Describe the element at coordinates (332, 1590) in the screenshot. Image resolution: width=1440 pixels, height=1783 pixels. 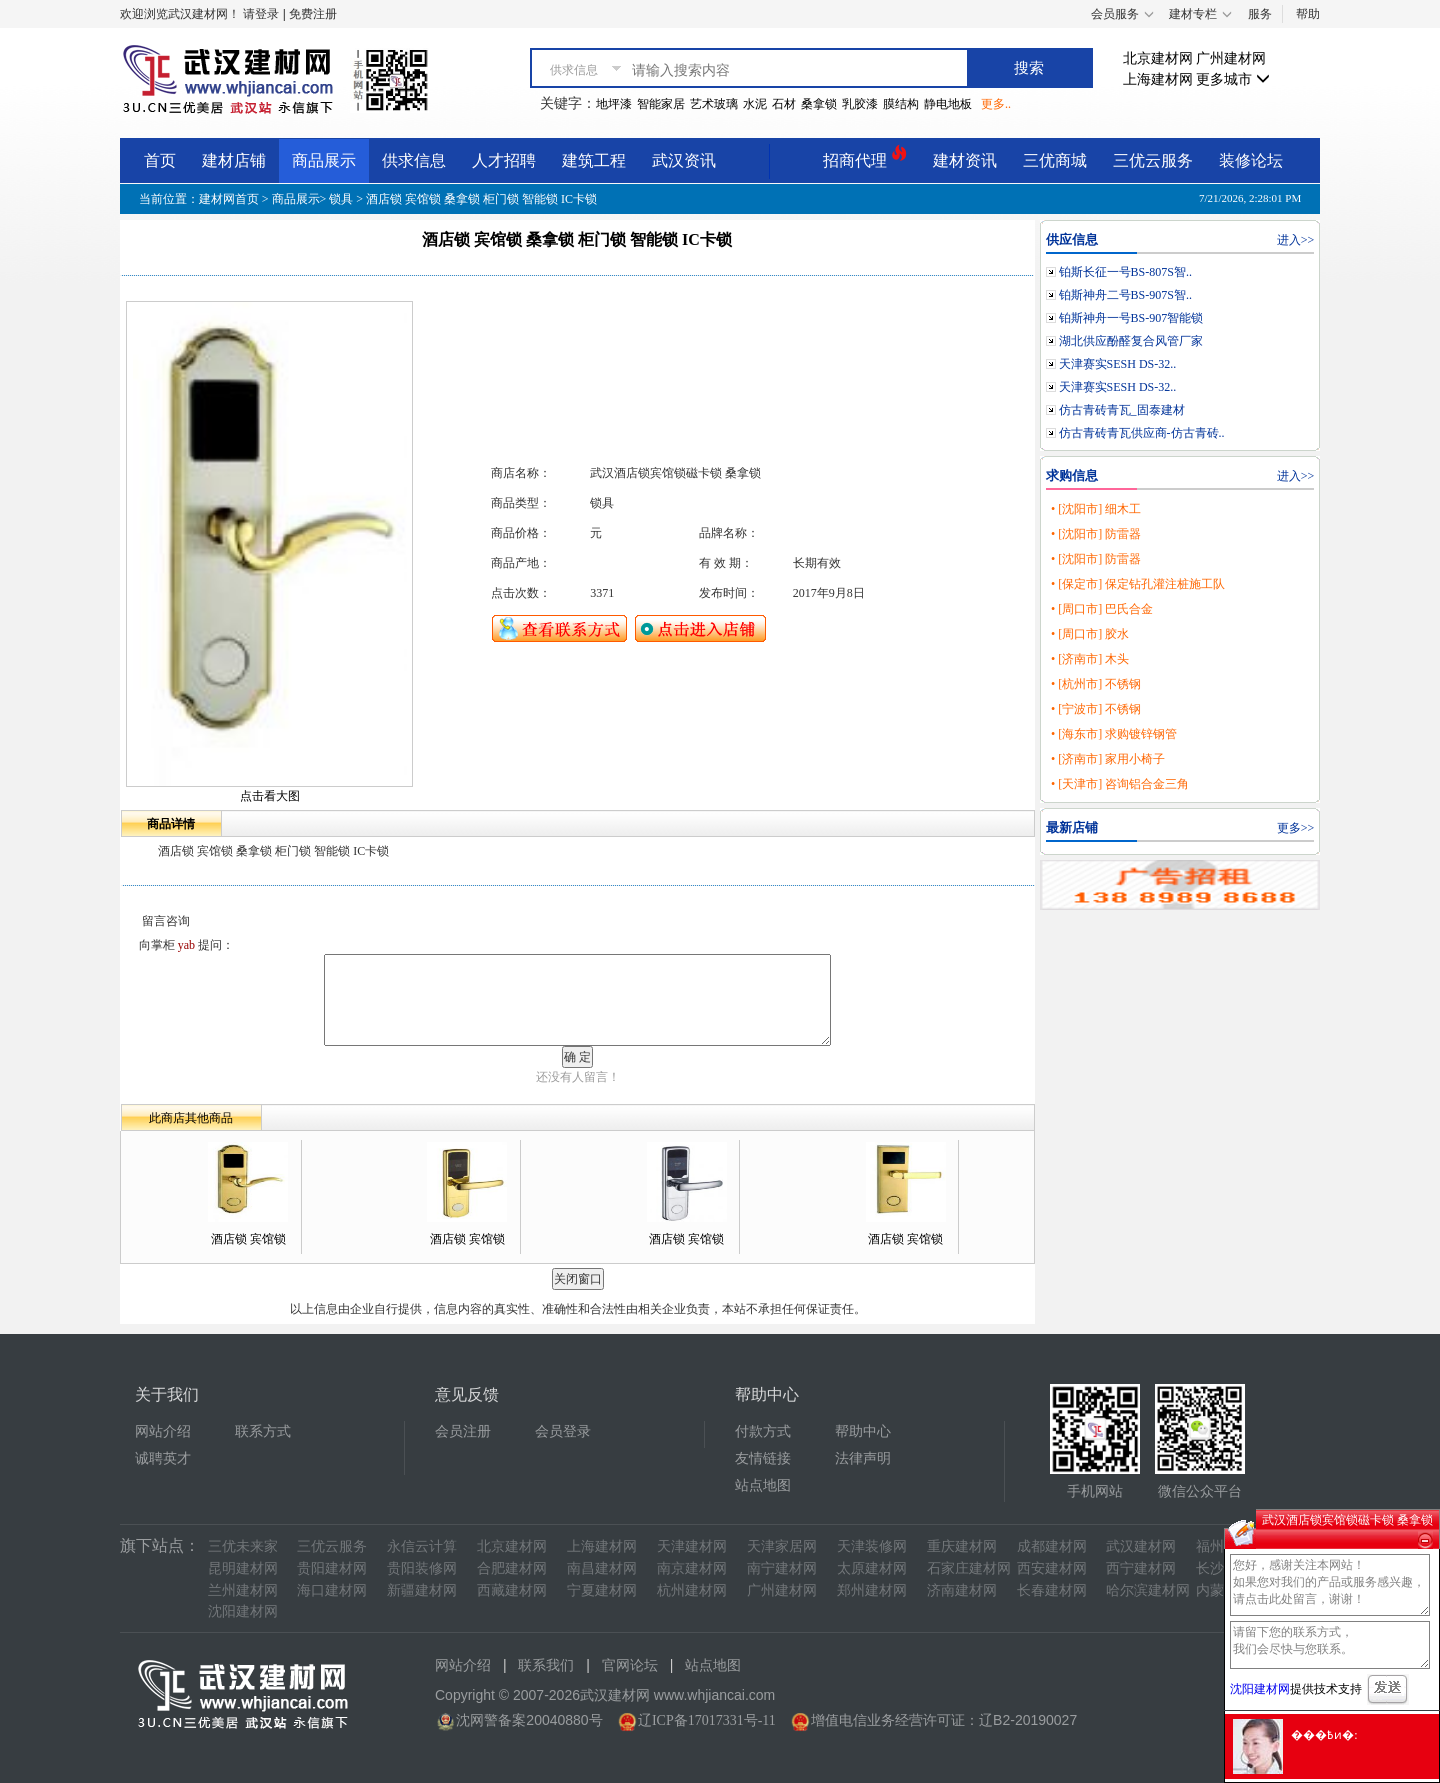
I see `海口建材网` at that location.